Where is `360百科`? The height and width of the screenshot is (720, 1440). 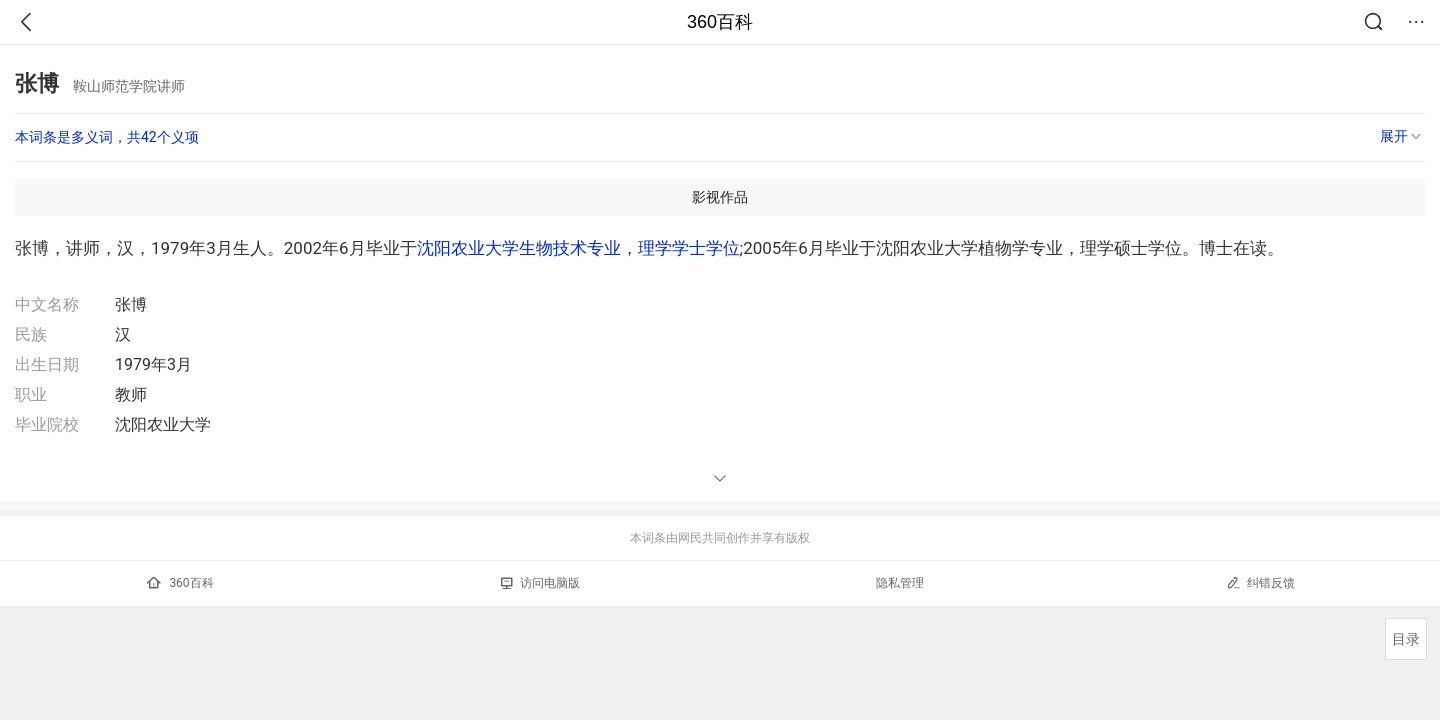
360百科 is located at coordinates (720, 22).